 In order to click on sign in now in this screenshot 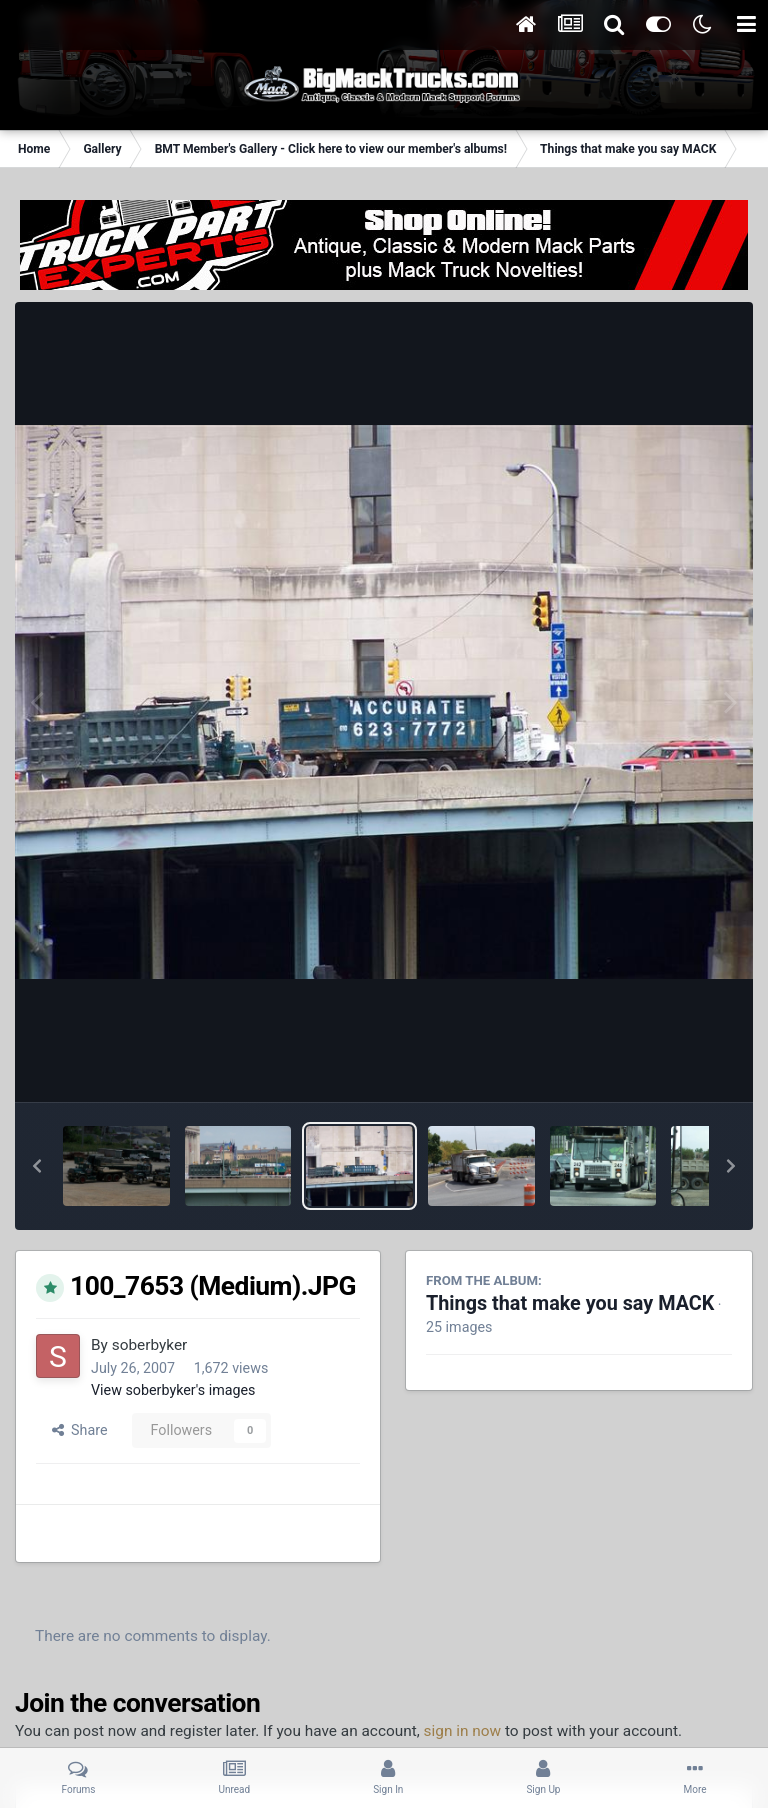, I will do `click(463, 1731)`.